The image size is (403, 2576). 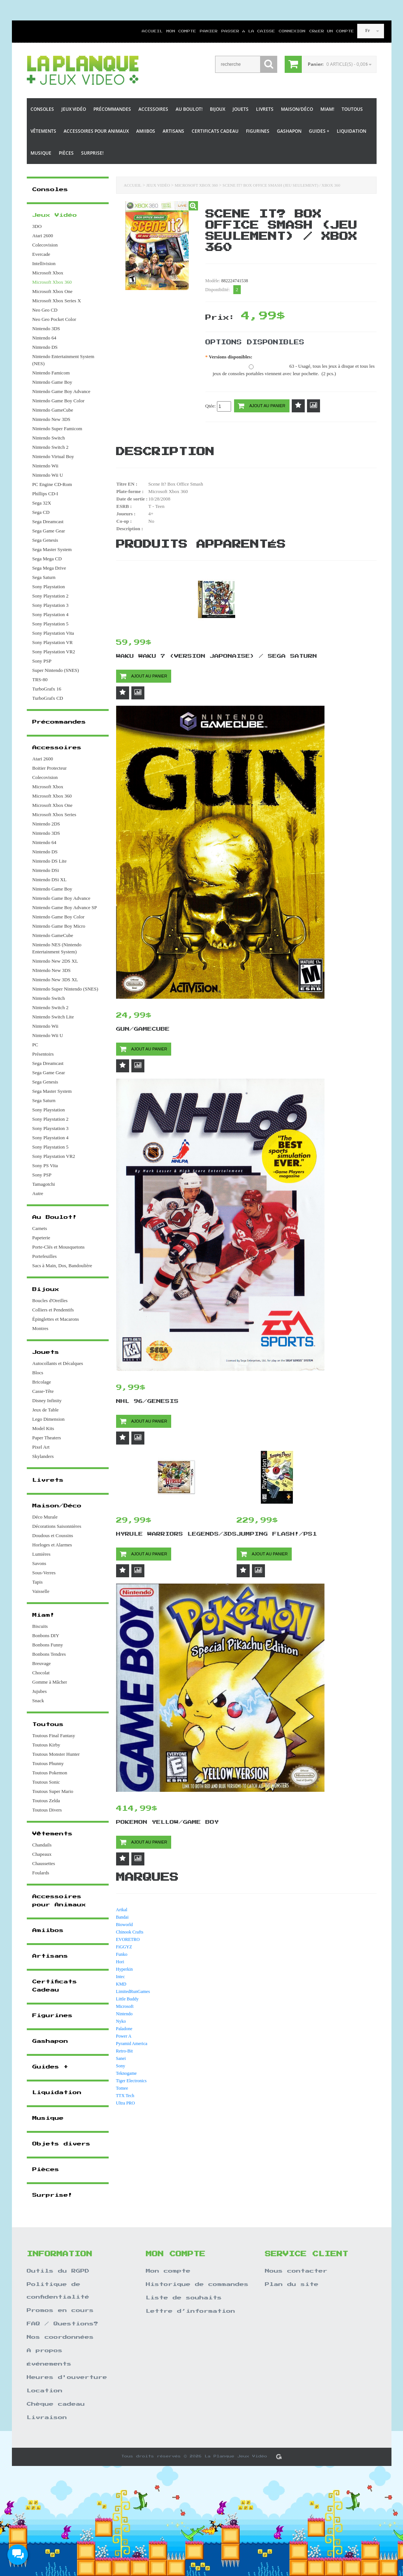 I want to click on Tamagotchi, so click(x=43, y=1184).